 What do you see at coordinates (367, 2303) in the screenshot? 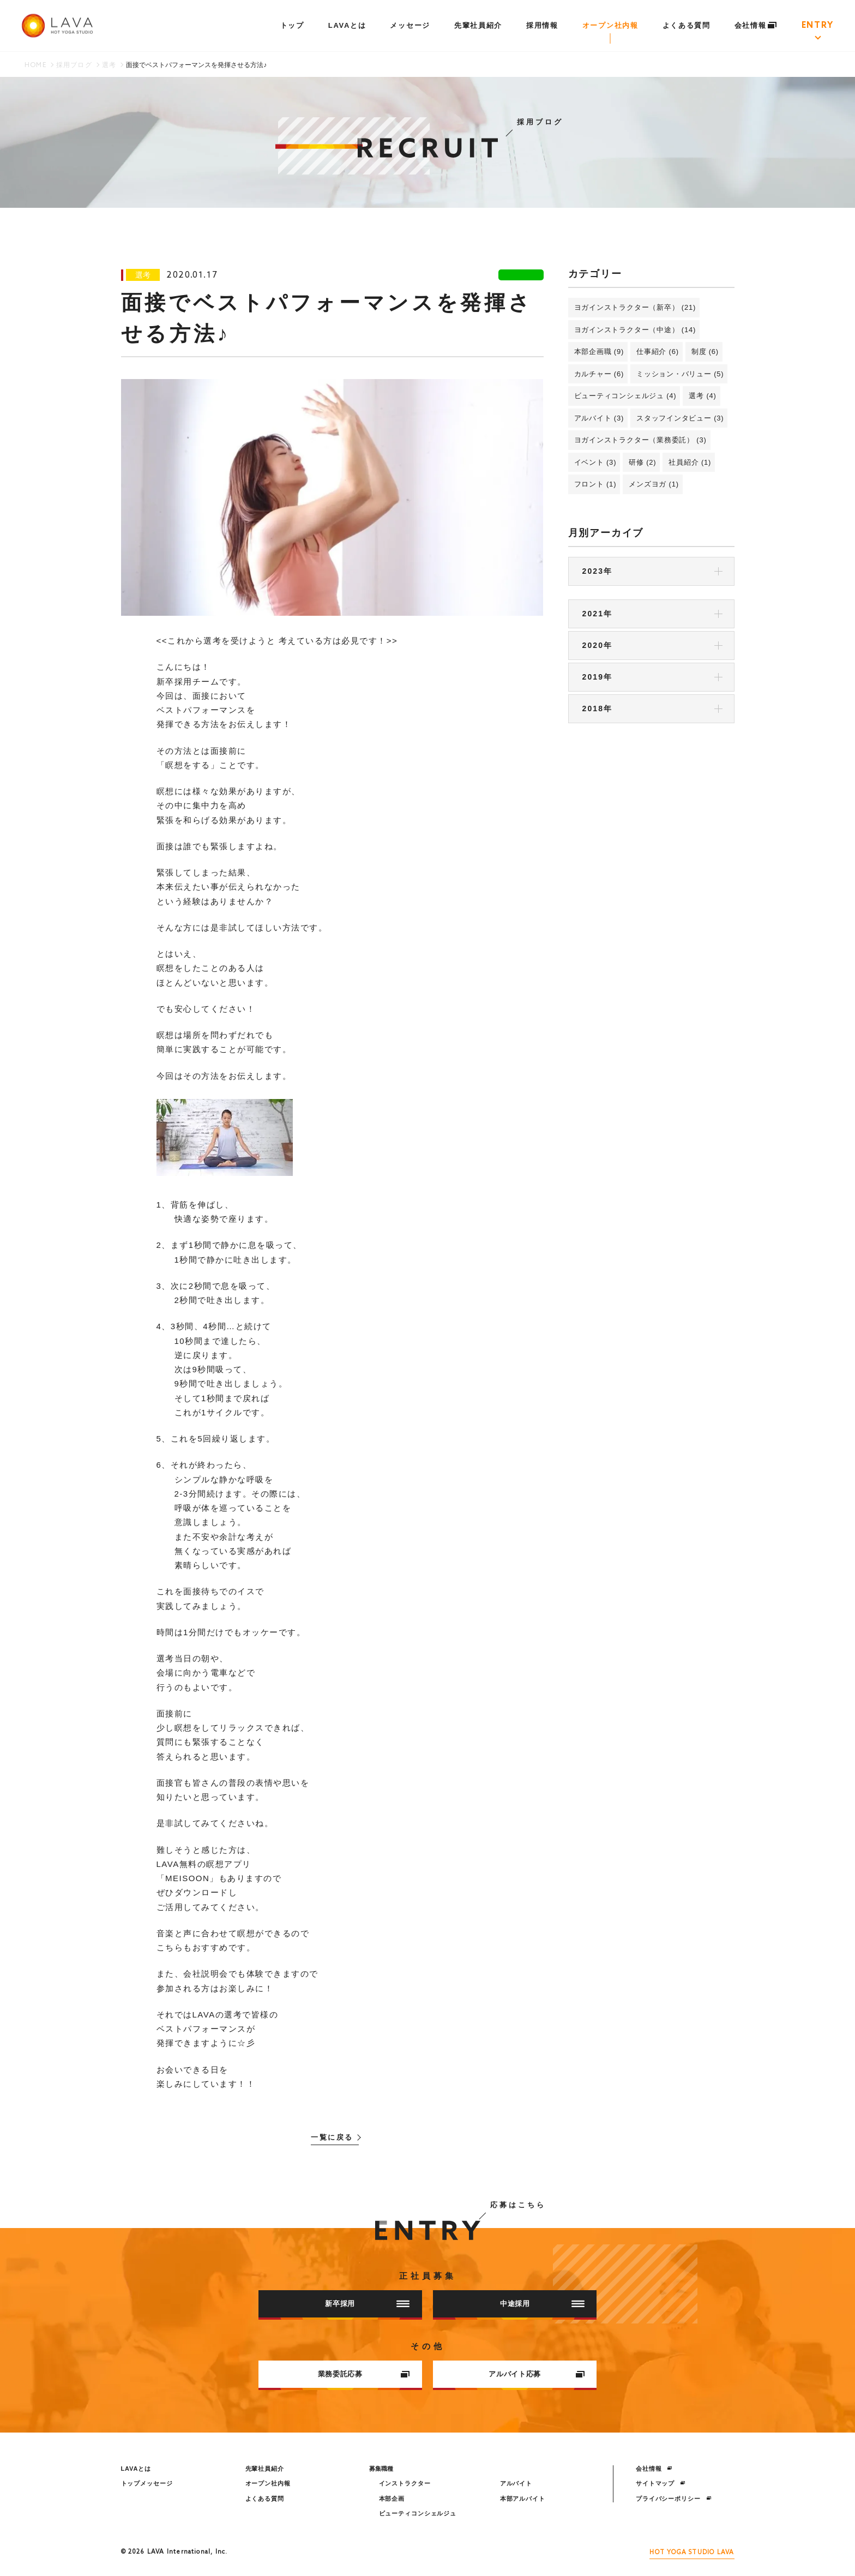
I see `新卒採用` at bounding box center [367, 2303].